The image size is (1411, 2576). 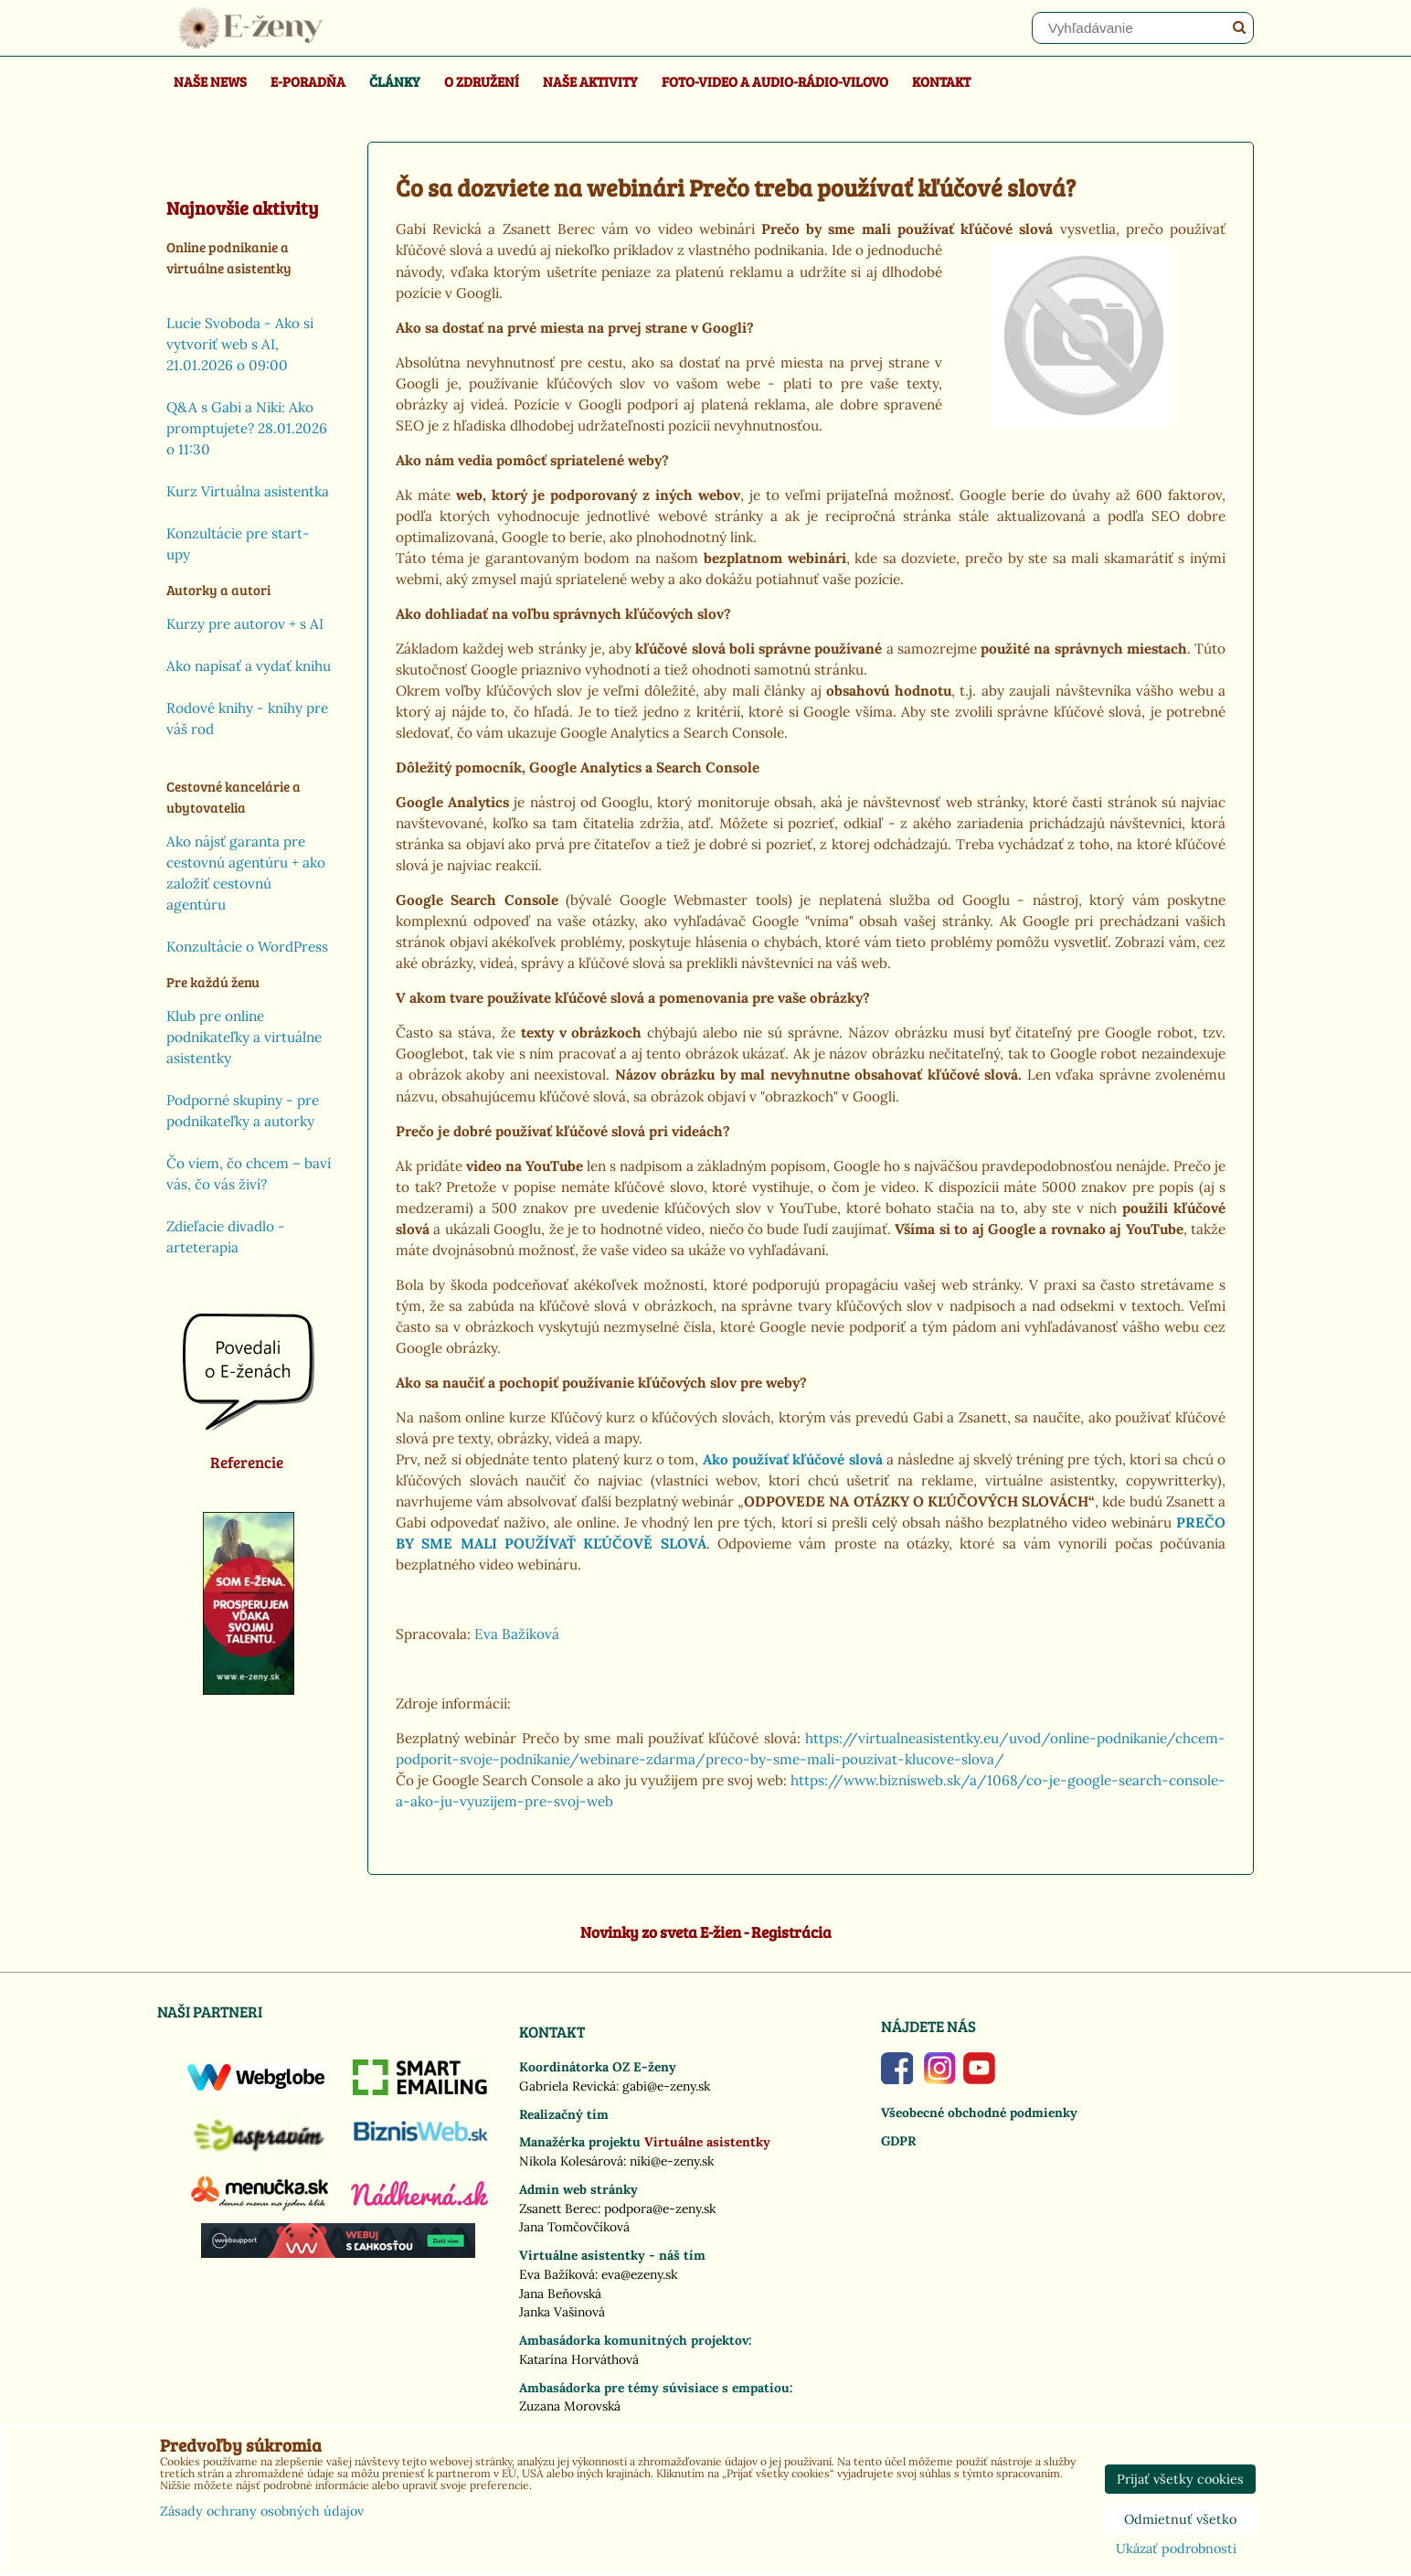 I want to click on niki@e-zeny.sk, so click(x=672, y=2161).